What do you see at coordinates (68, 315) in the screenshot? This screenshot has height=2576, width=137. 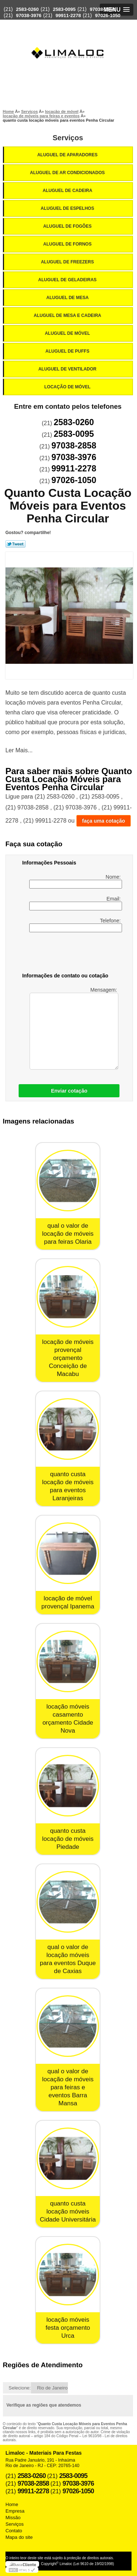 I see `Aluguel de Mesa e Cadeira` at bounding box center [68, 315].